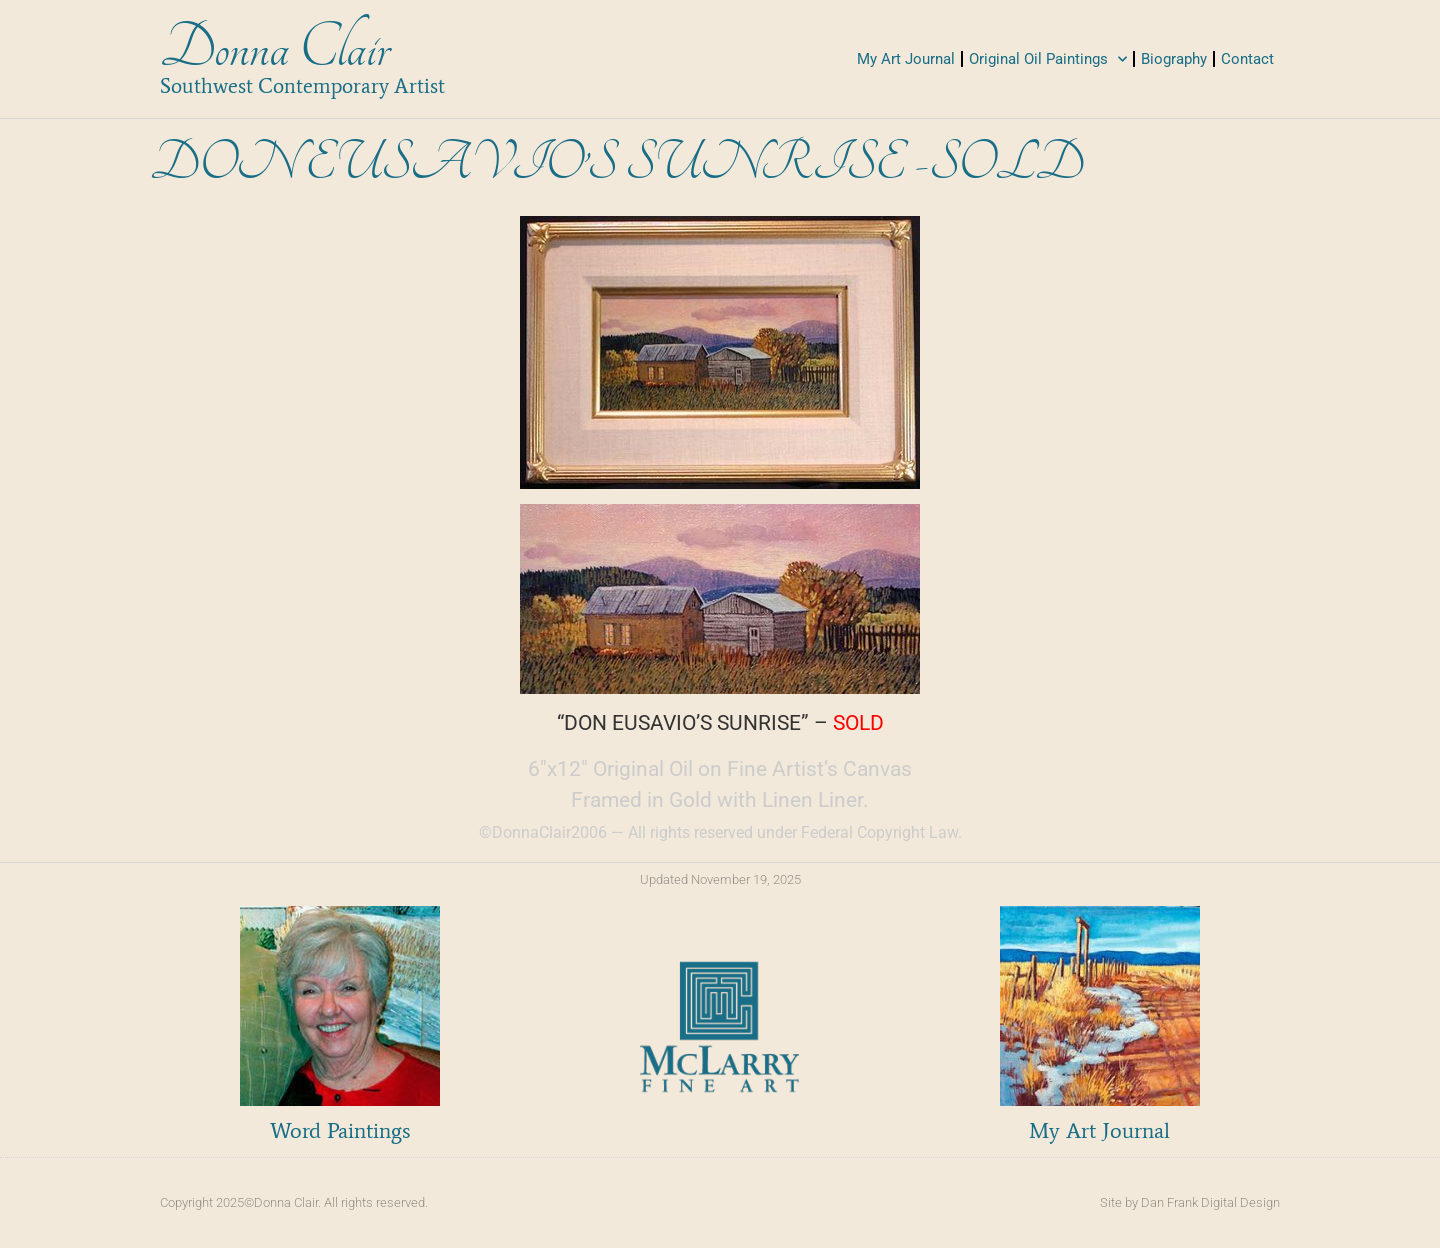  Describe the element at coordinates (274, 48) in the screenshot. I see `Donna Clair` at that location.